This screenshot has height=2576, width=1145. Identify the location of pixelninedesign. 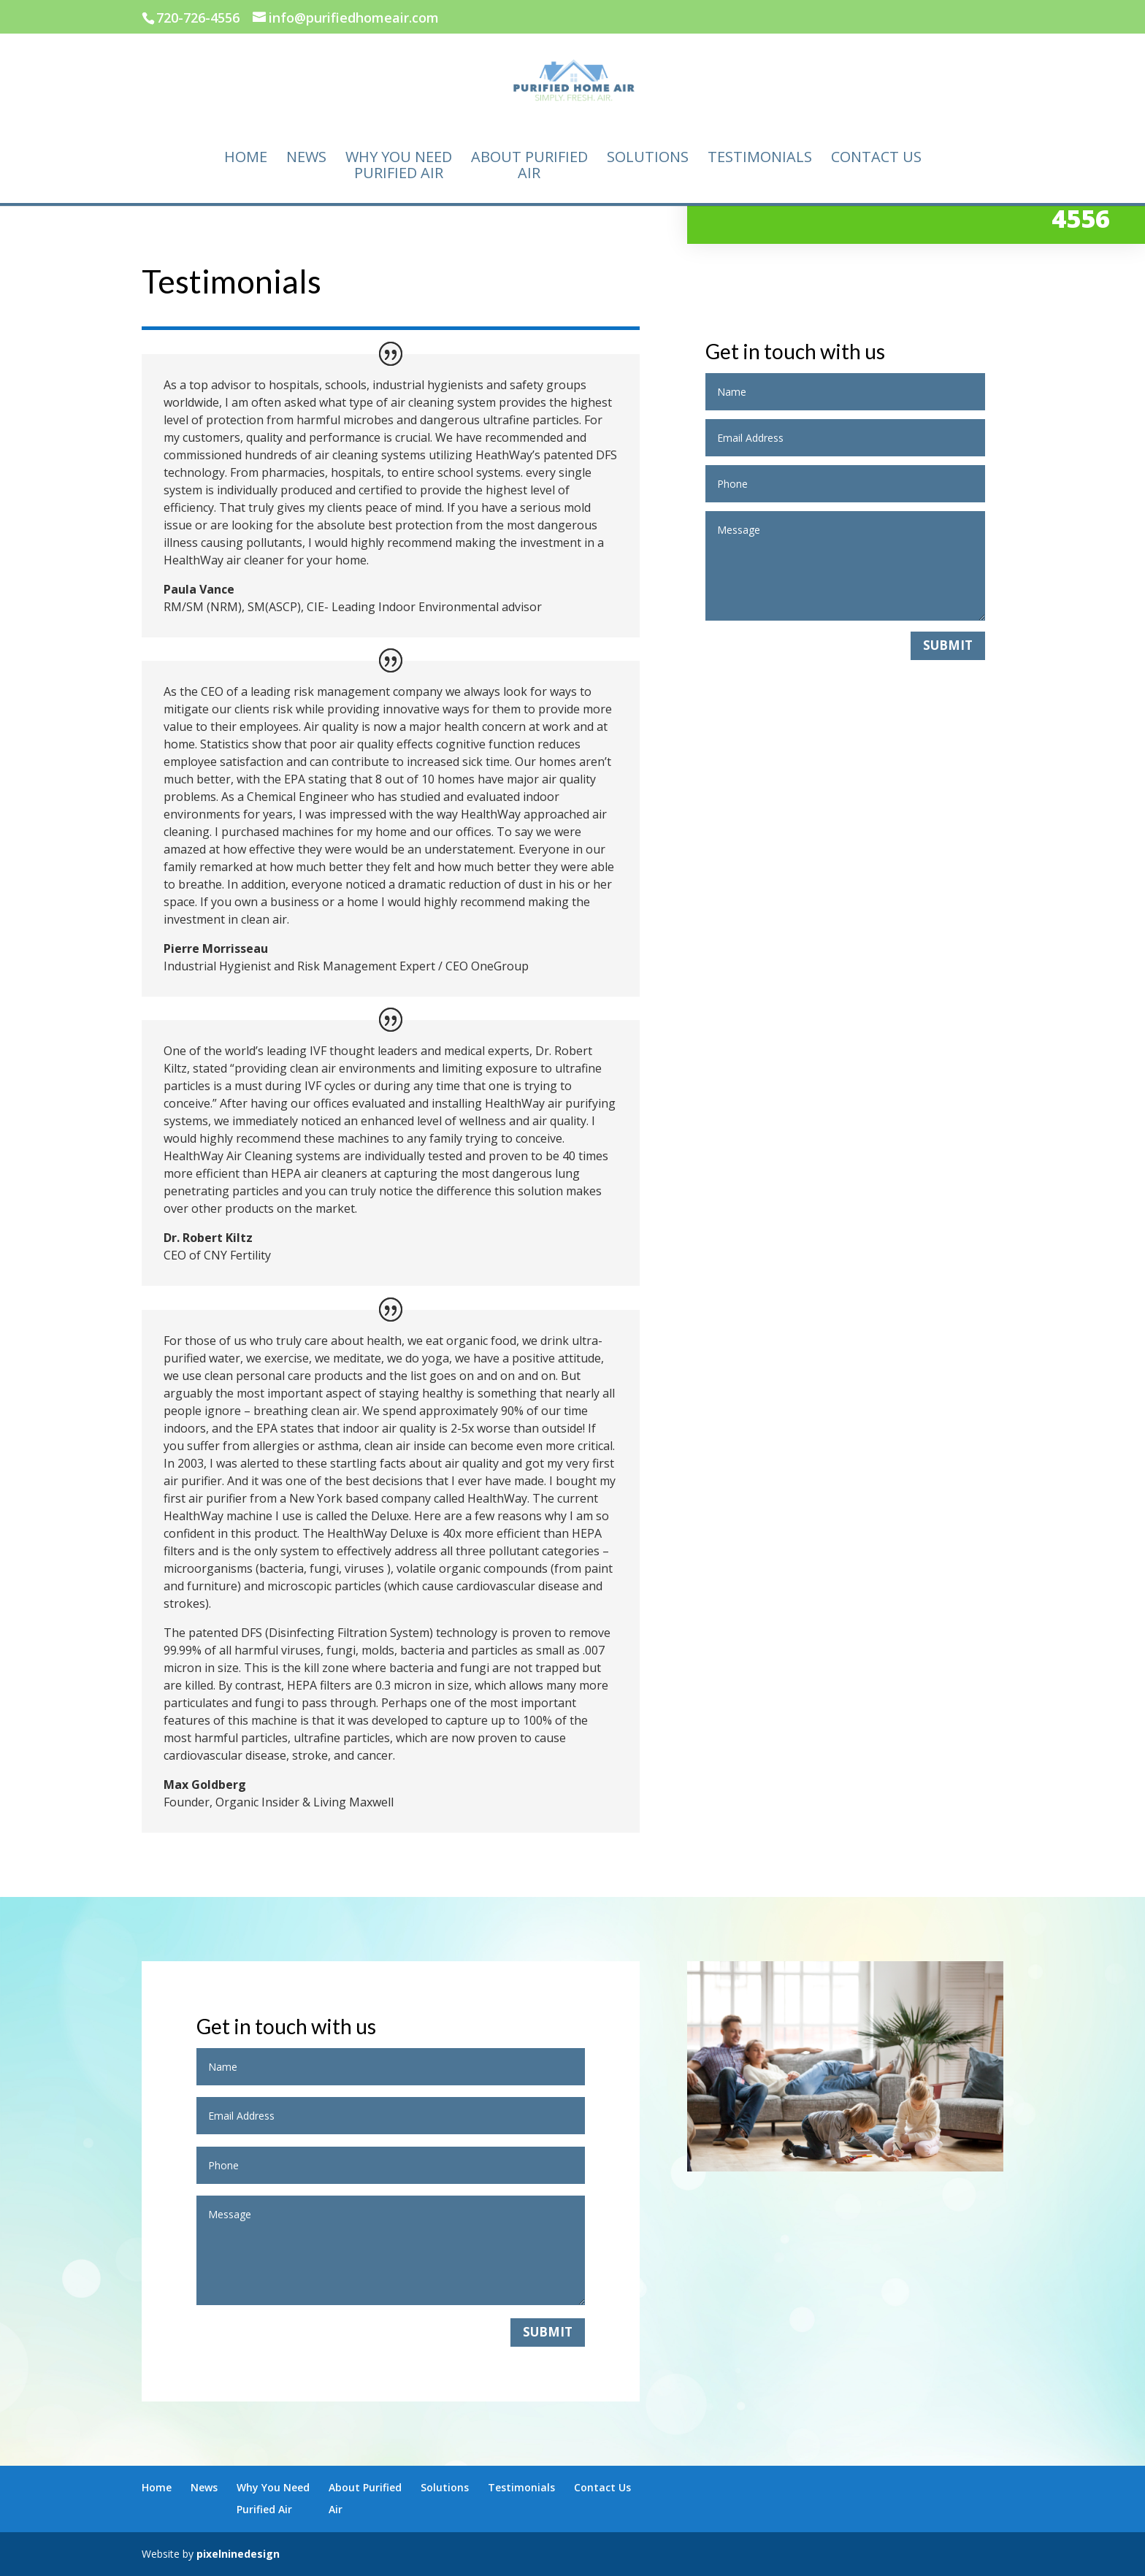
(238, 2554).